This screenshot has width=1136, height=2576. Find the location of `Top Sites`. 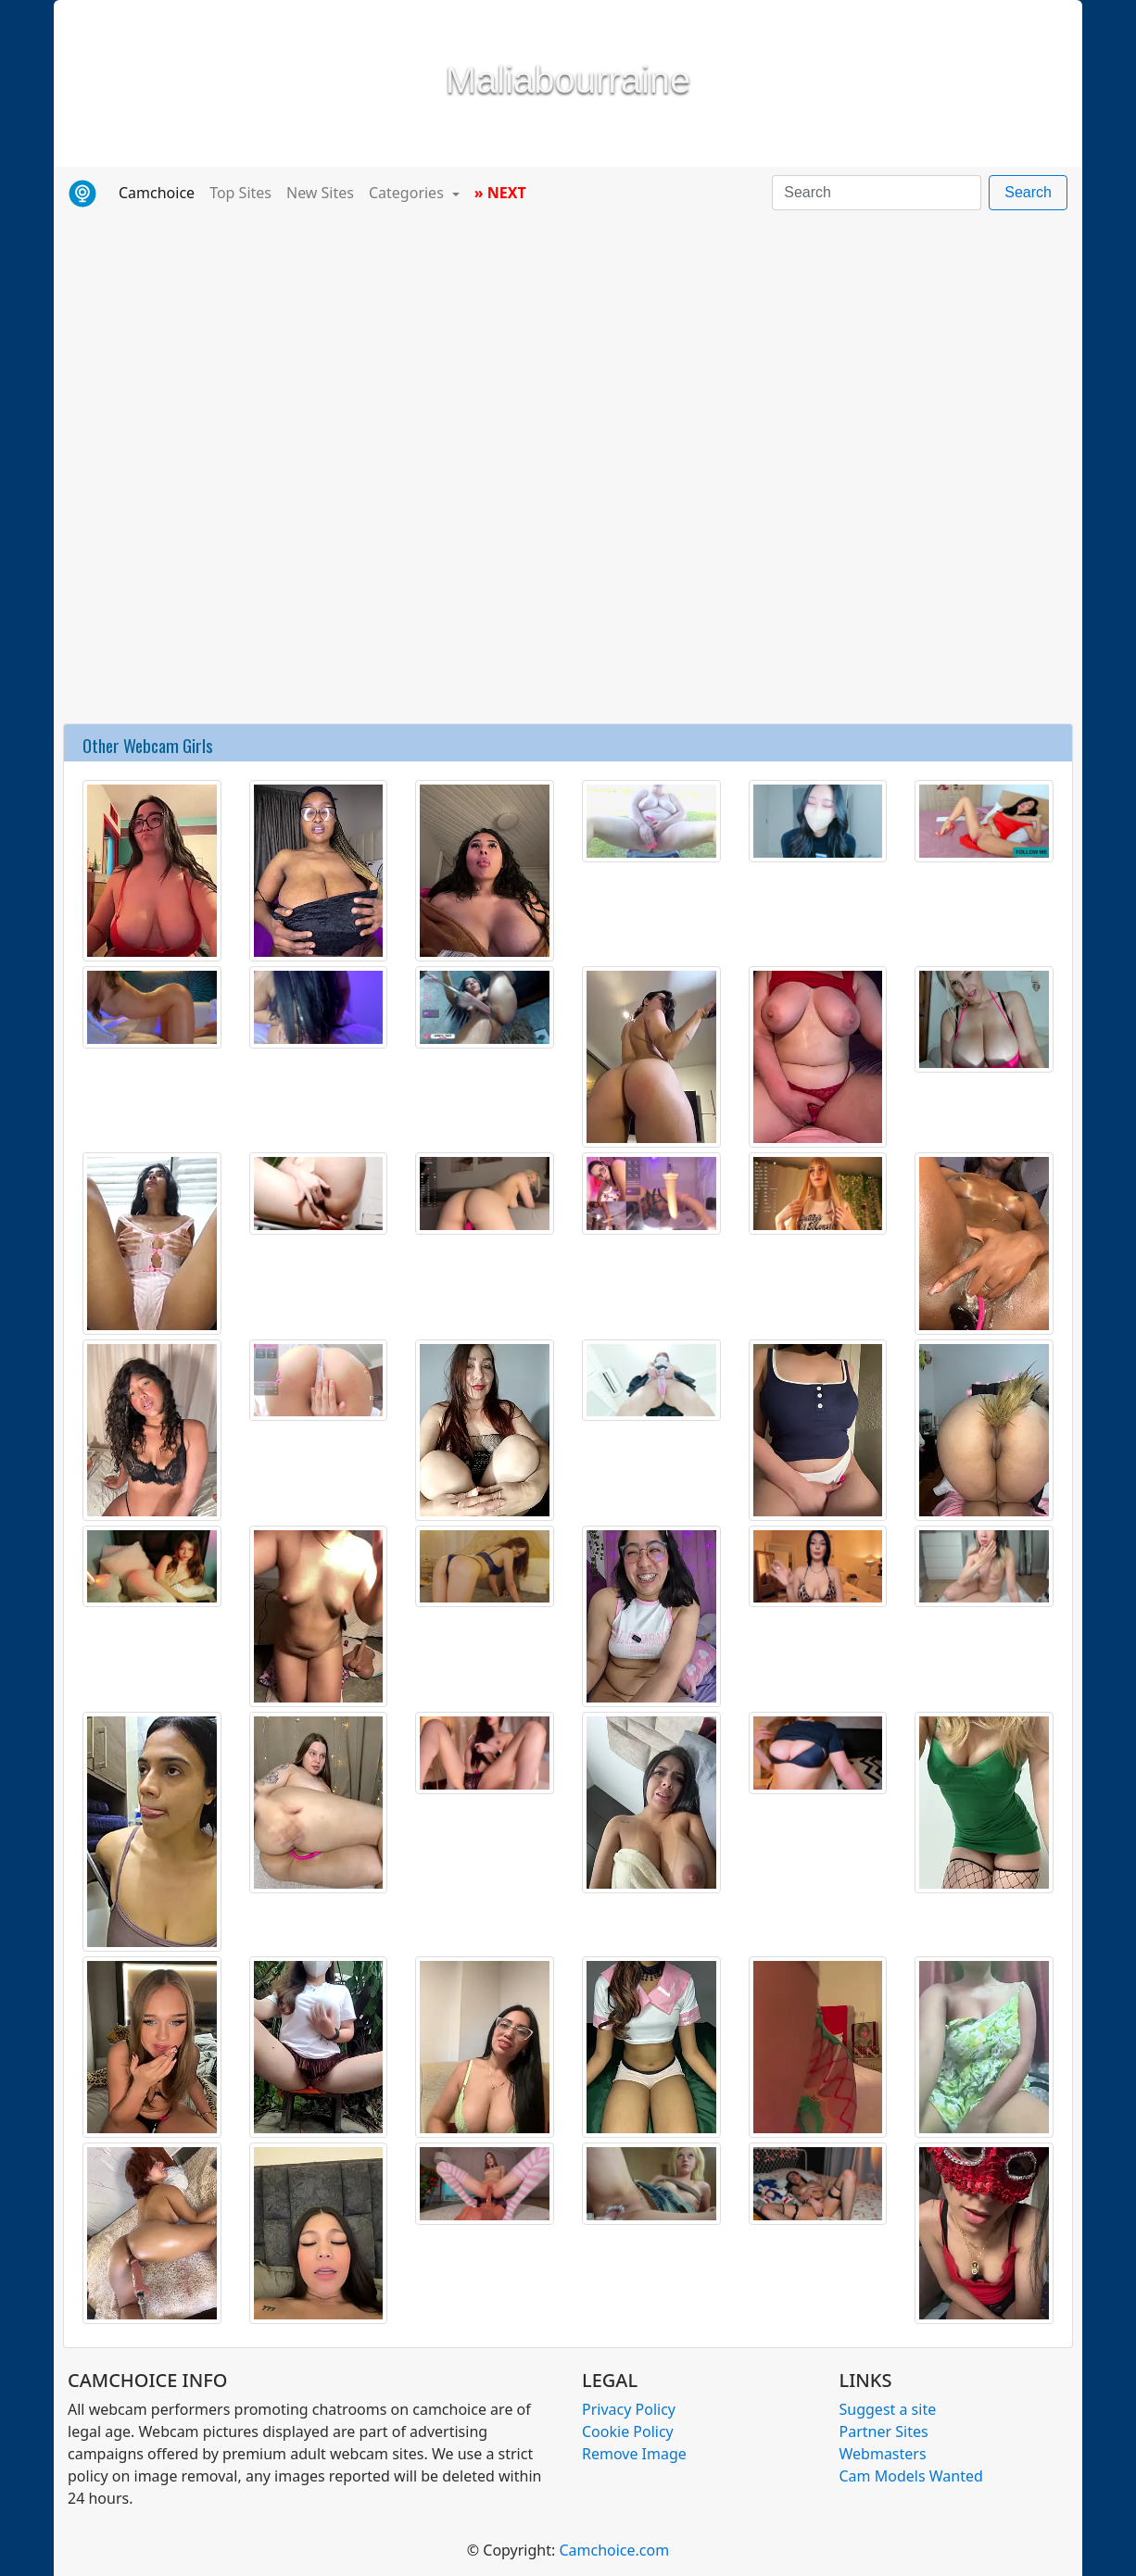

Top Sites is located at coordinates (240, 192).